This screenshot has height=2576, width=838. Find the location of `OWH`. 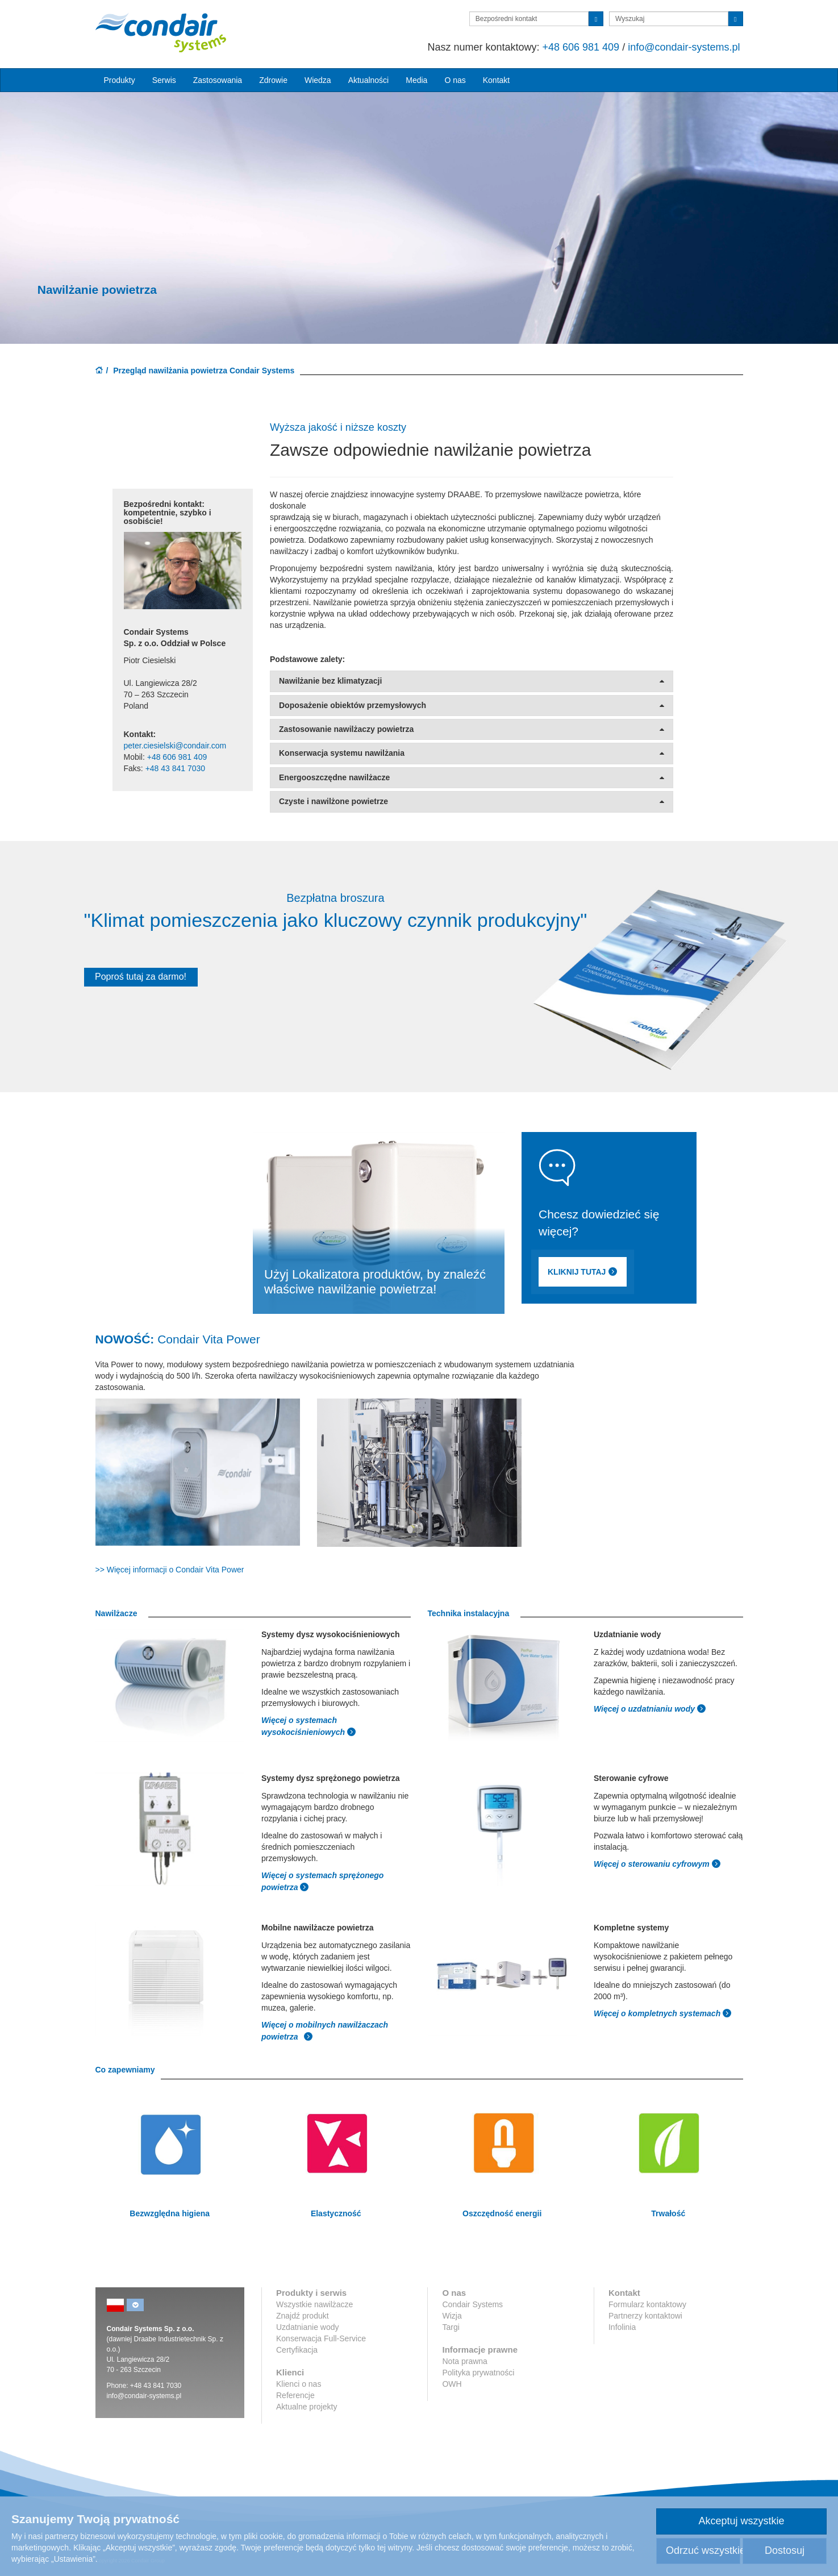

OWH is located at coordinates (451, 2383).